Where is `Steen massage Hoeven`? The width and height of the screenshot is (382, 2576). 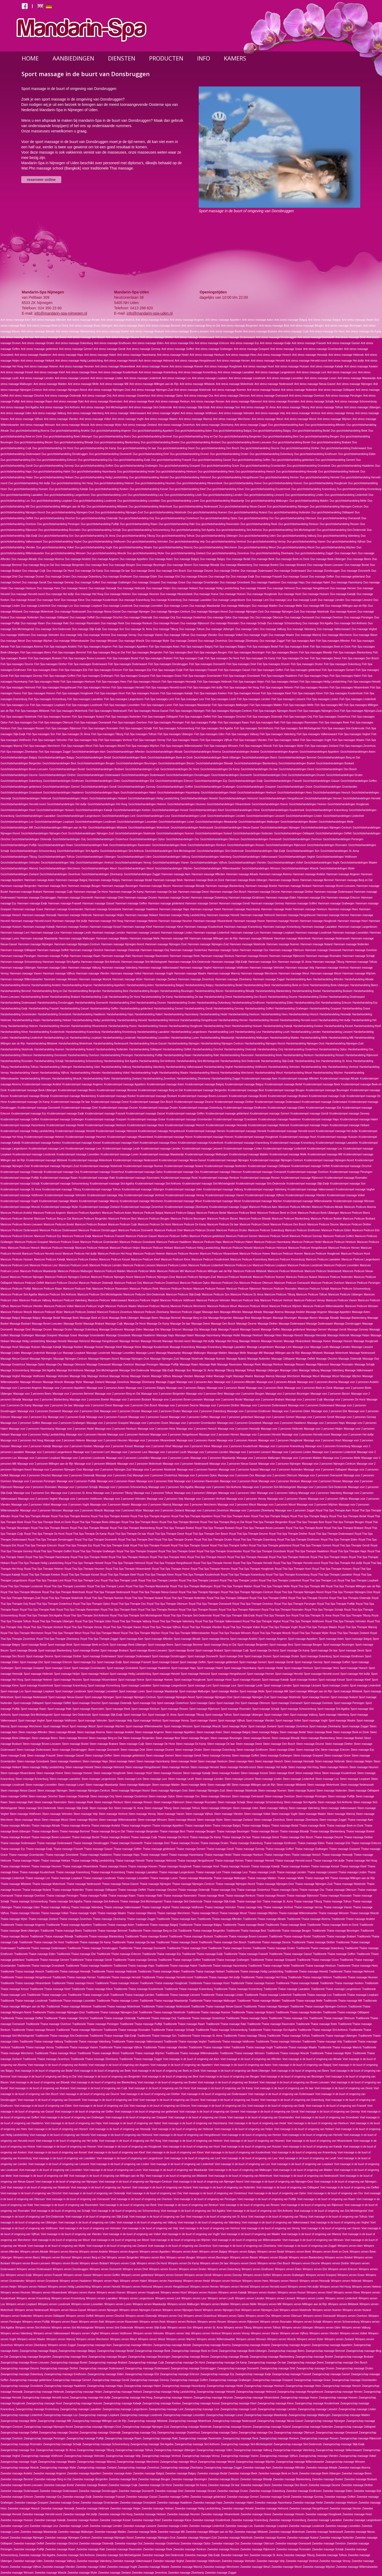 Steen massage Hoeven is located at coordinates (78, 1773).